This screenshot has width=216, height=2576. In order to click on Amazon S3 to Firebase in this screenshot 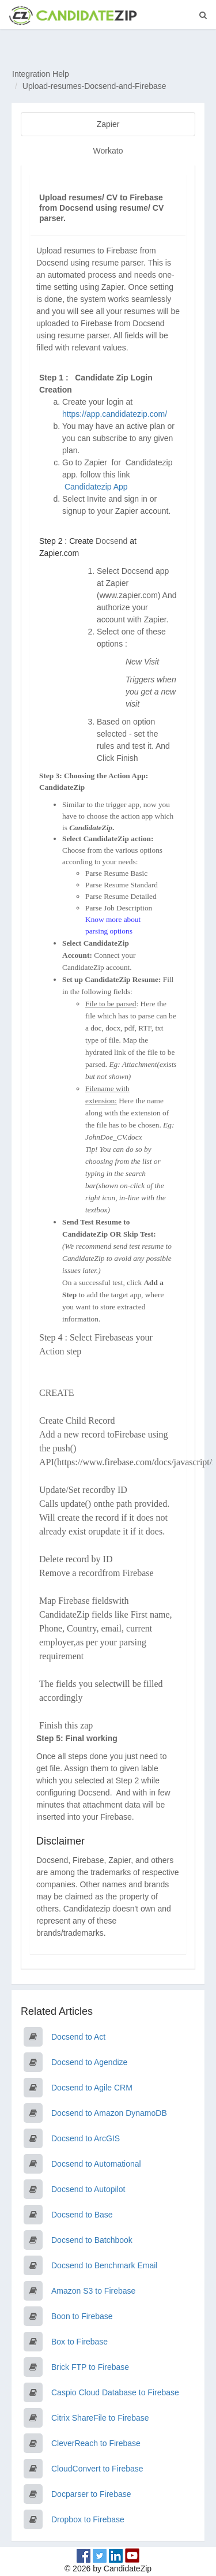, I will do `click(93, 2290)`.